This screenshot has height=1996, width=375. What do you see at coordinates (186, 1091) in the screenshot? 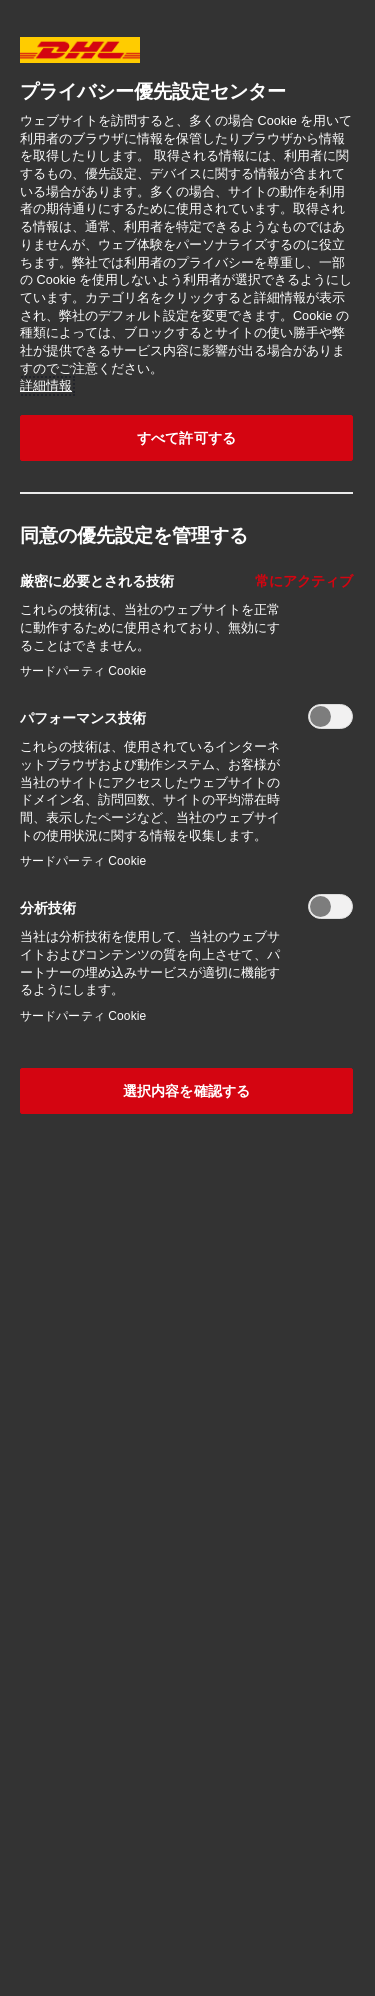
I see `選択内容を確認する` at bounding box center [186, 1091].